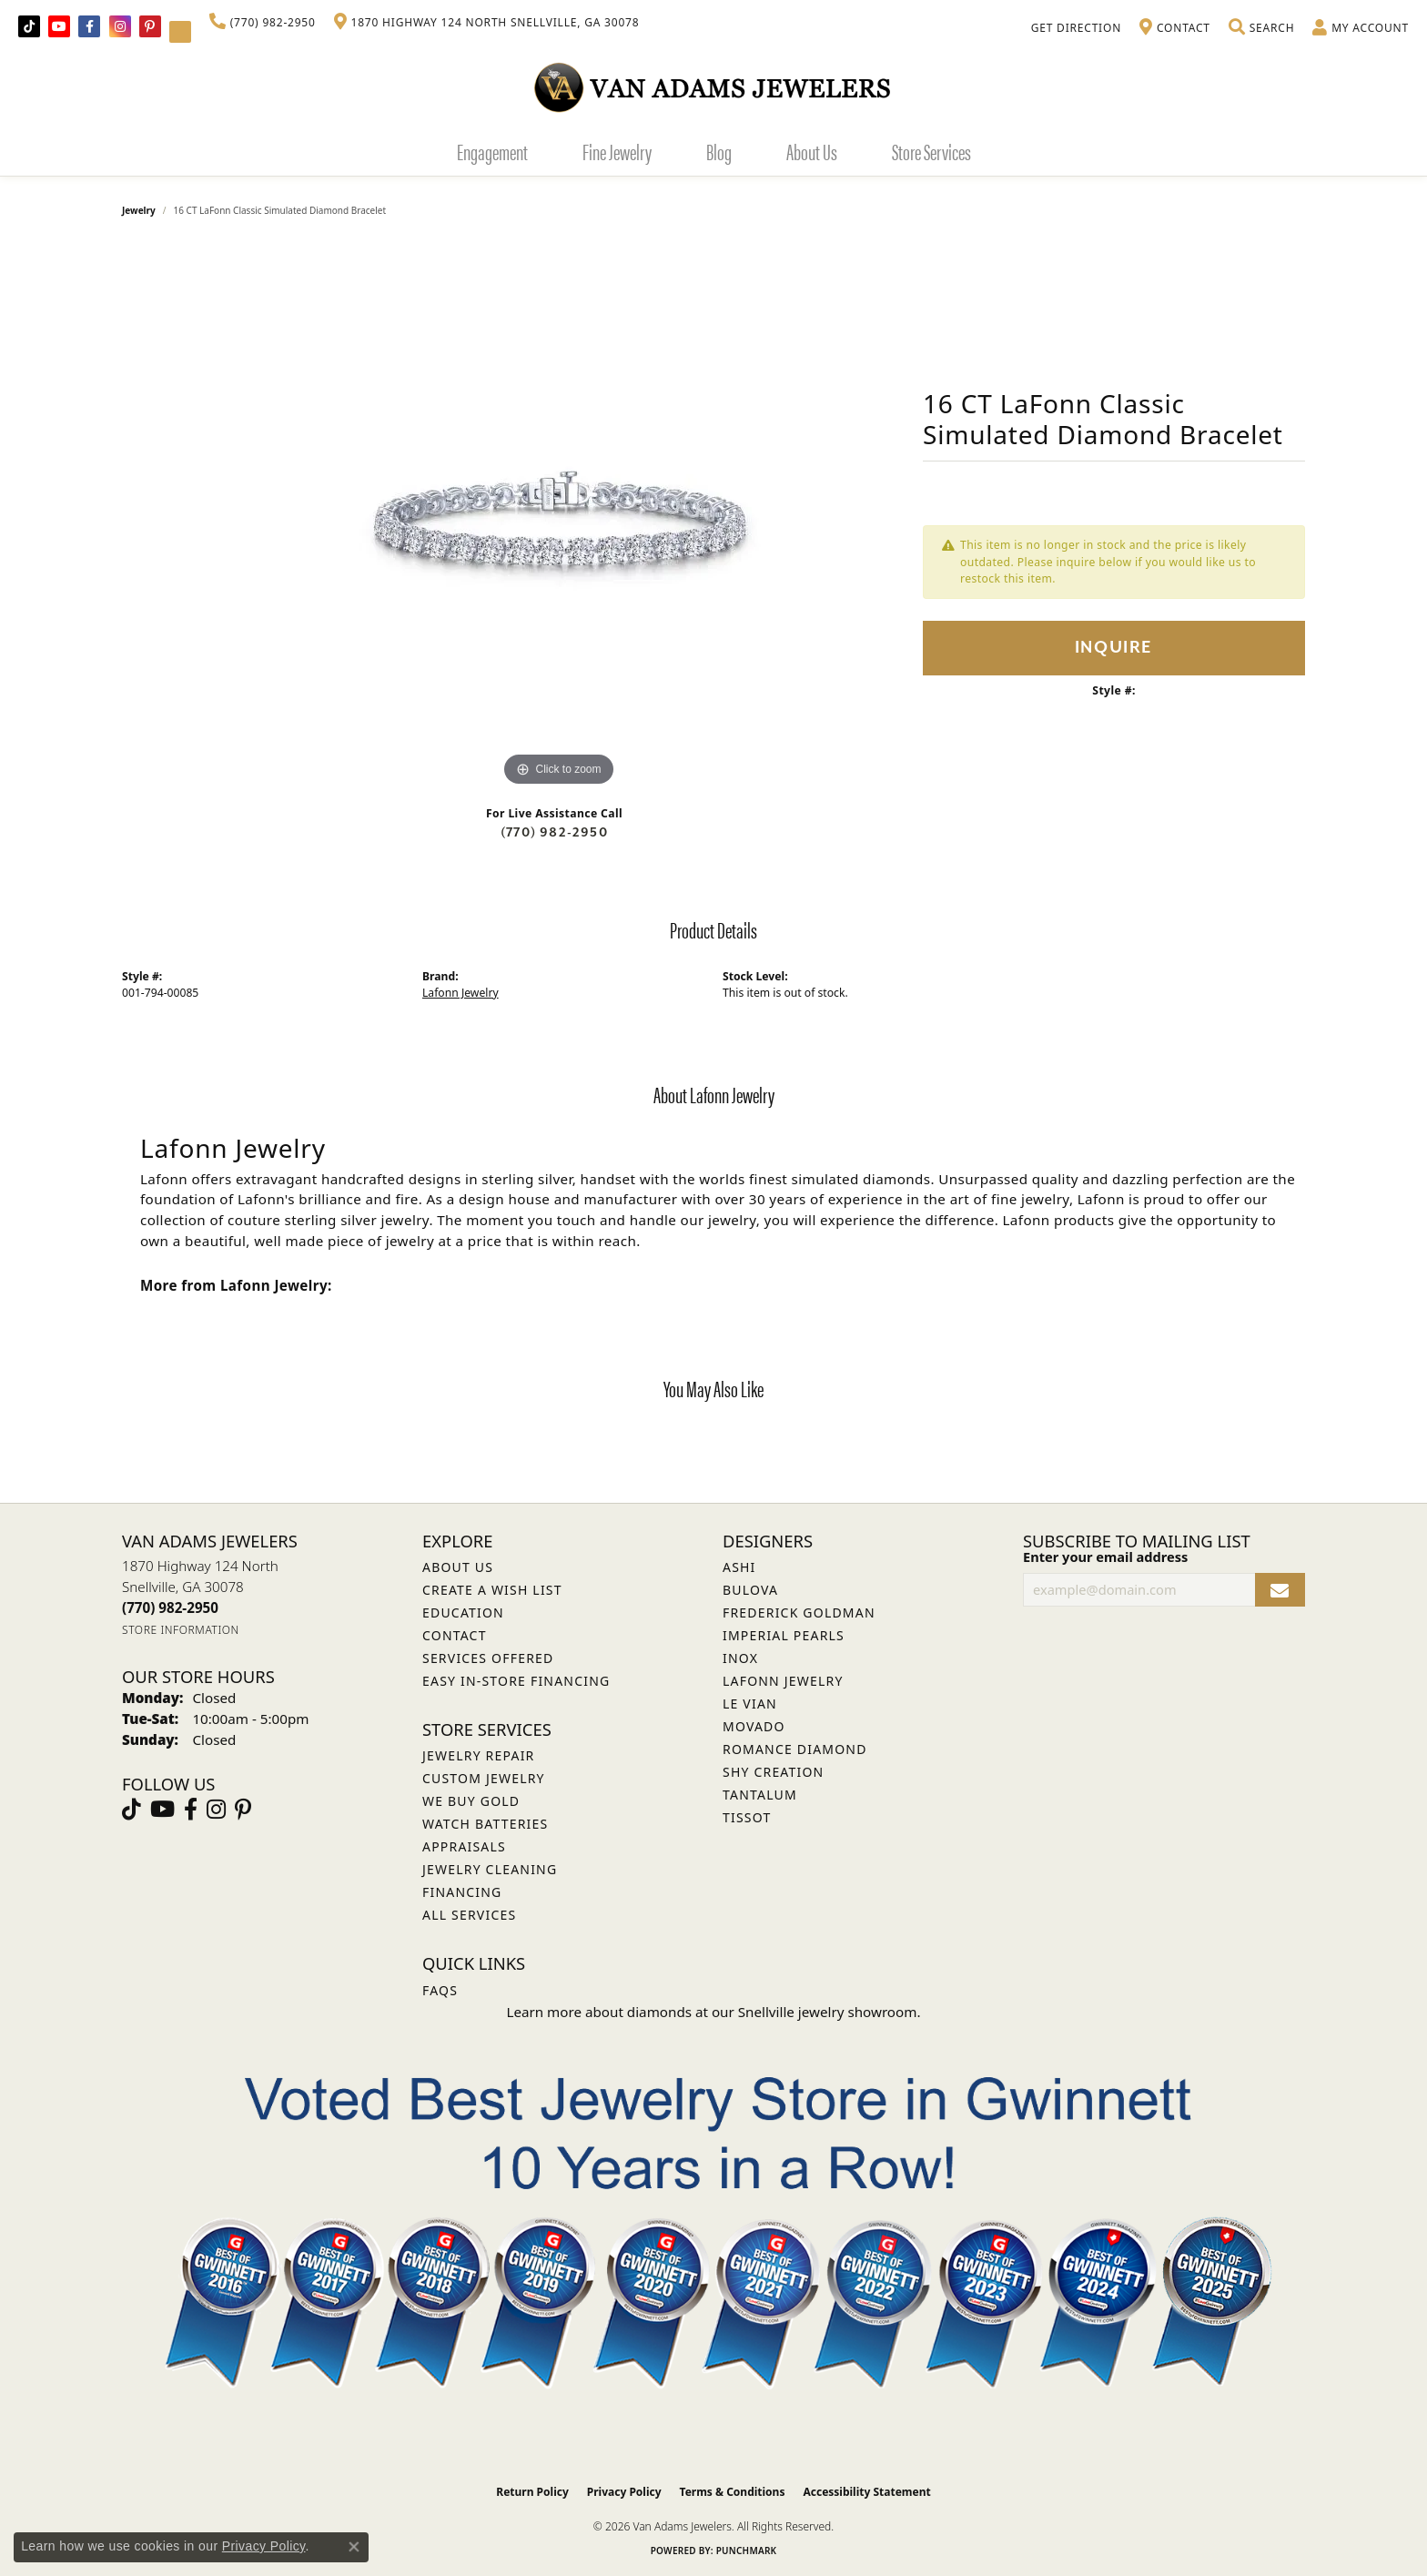 The image size is (1427, 2576). I want to click on [region], so click(559, 518).